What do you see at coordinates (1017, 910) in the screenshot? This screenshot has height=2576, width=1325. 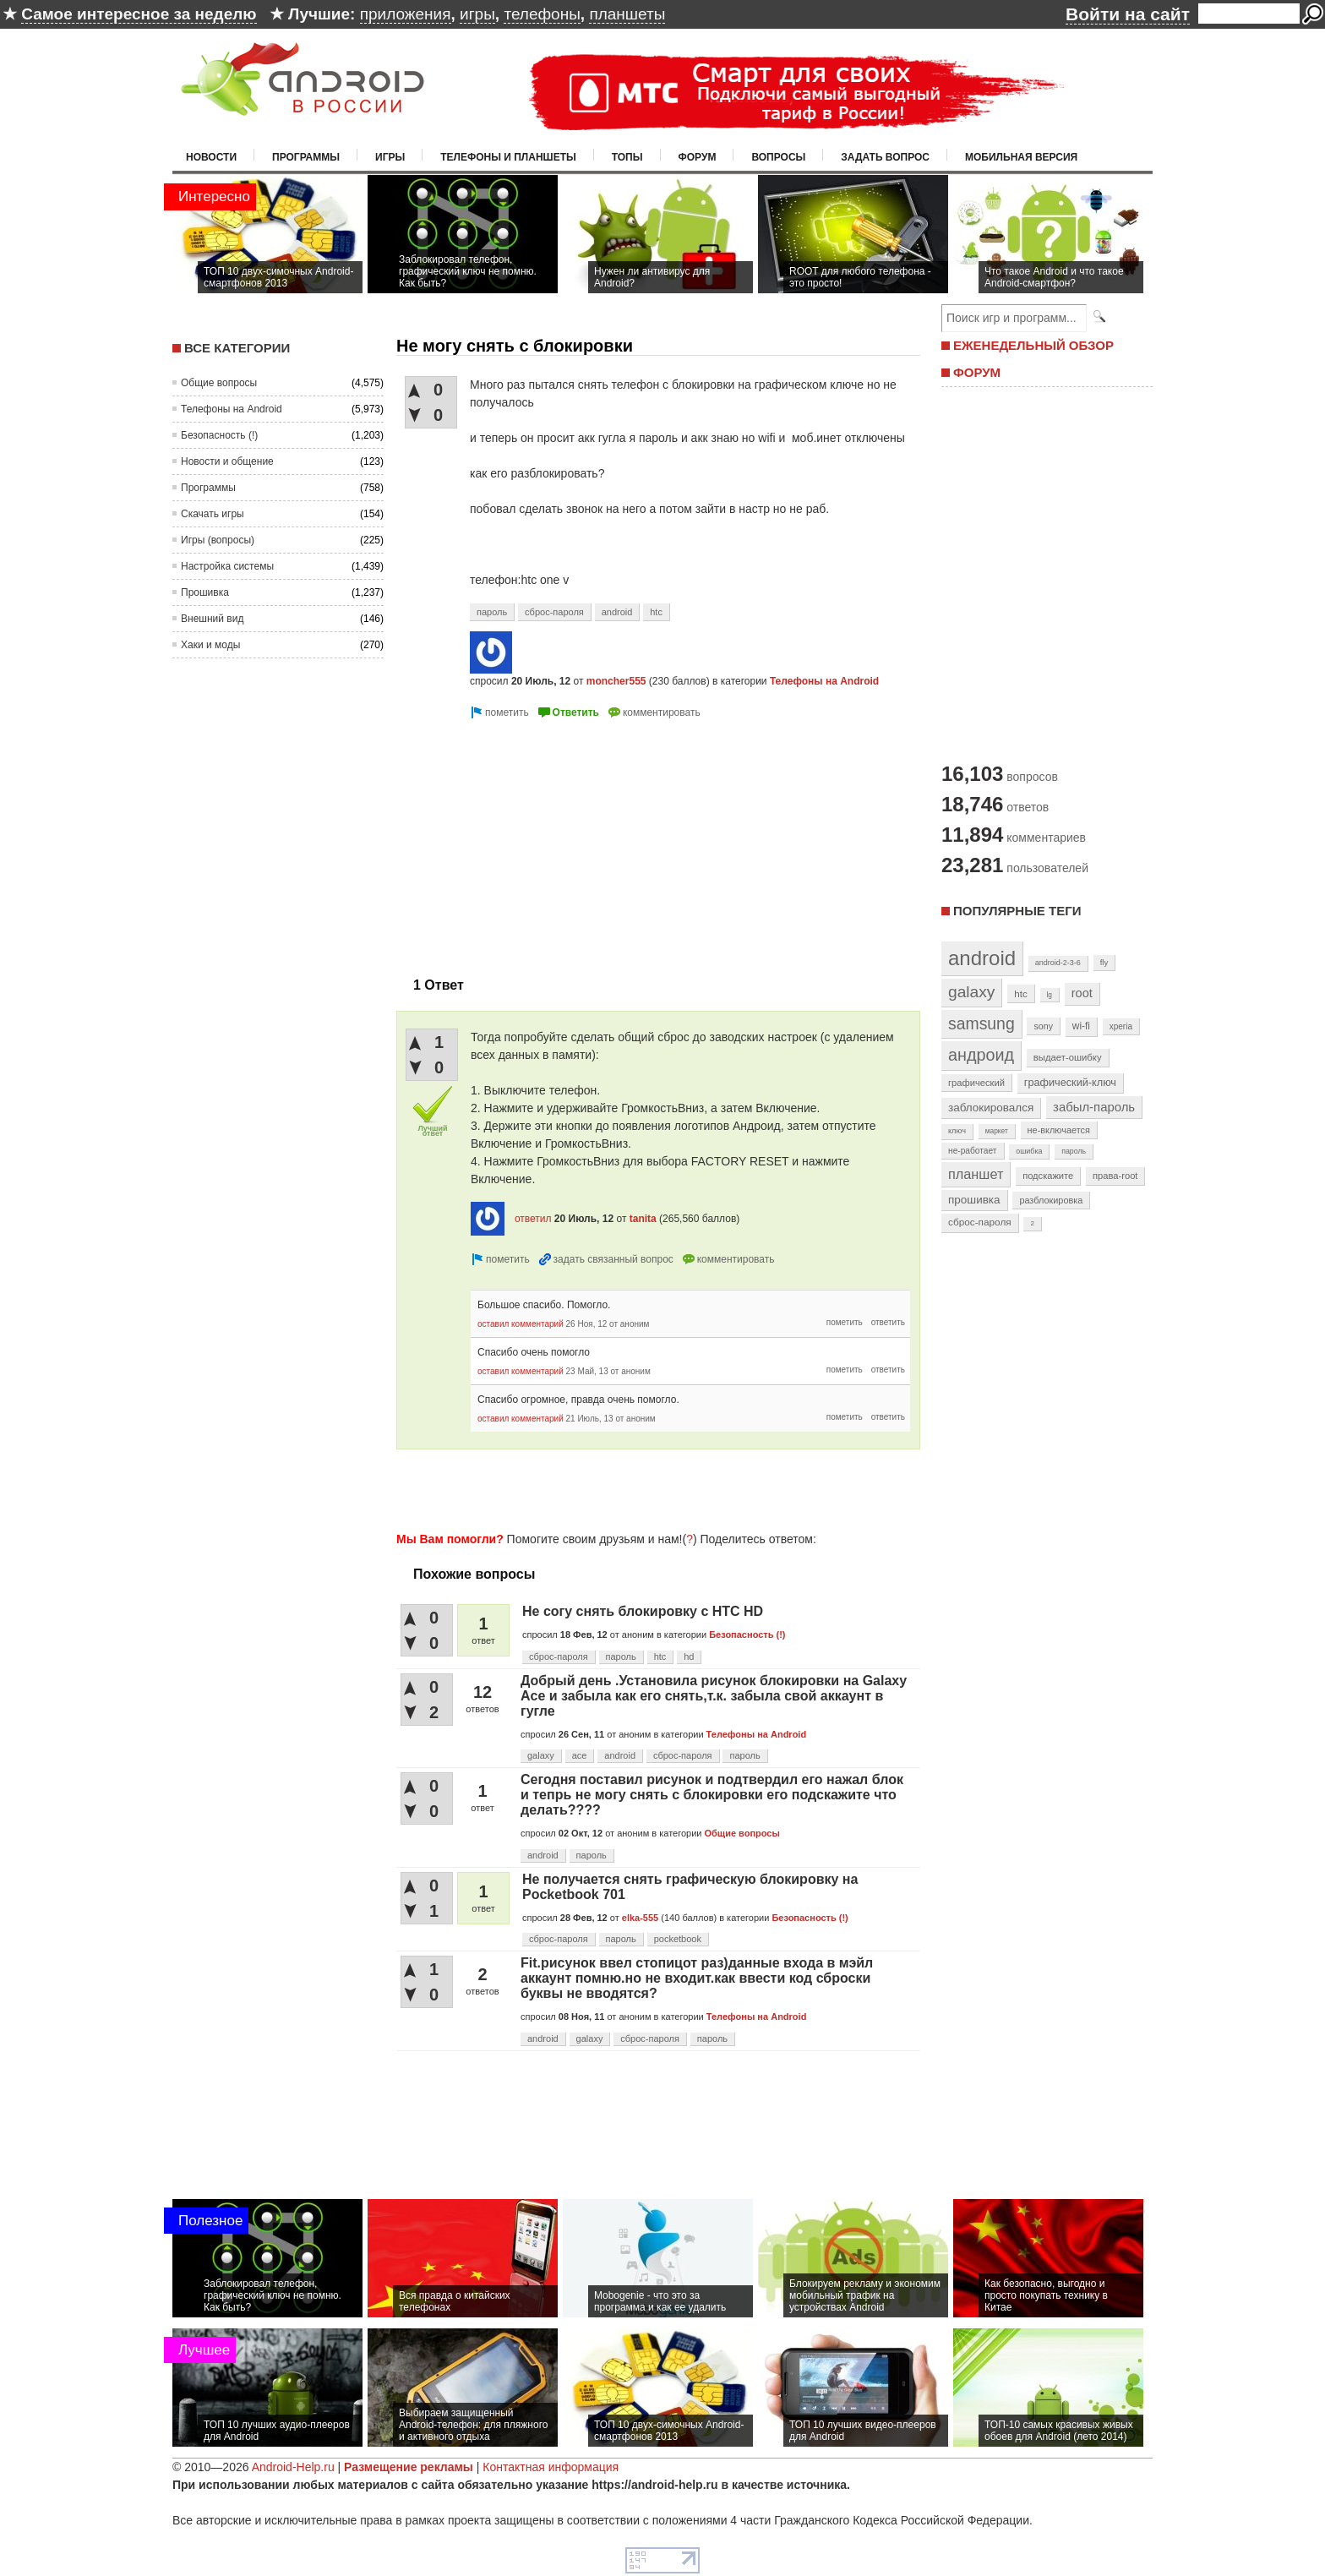 I see `Популярные теги` at bounding box center [1017, 910].